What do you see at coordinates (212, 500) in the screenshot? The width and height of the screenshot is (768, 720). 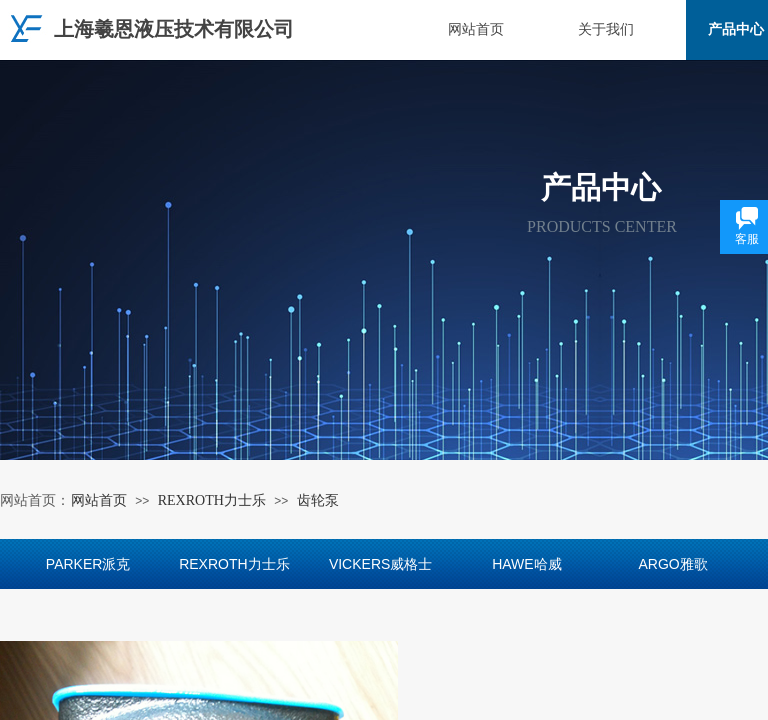 I see `REXROTH力士乐` at bounding box center [212, 500].